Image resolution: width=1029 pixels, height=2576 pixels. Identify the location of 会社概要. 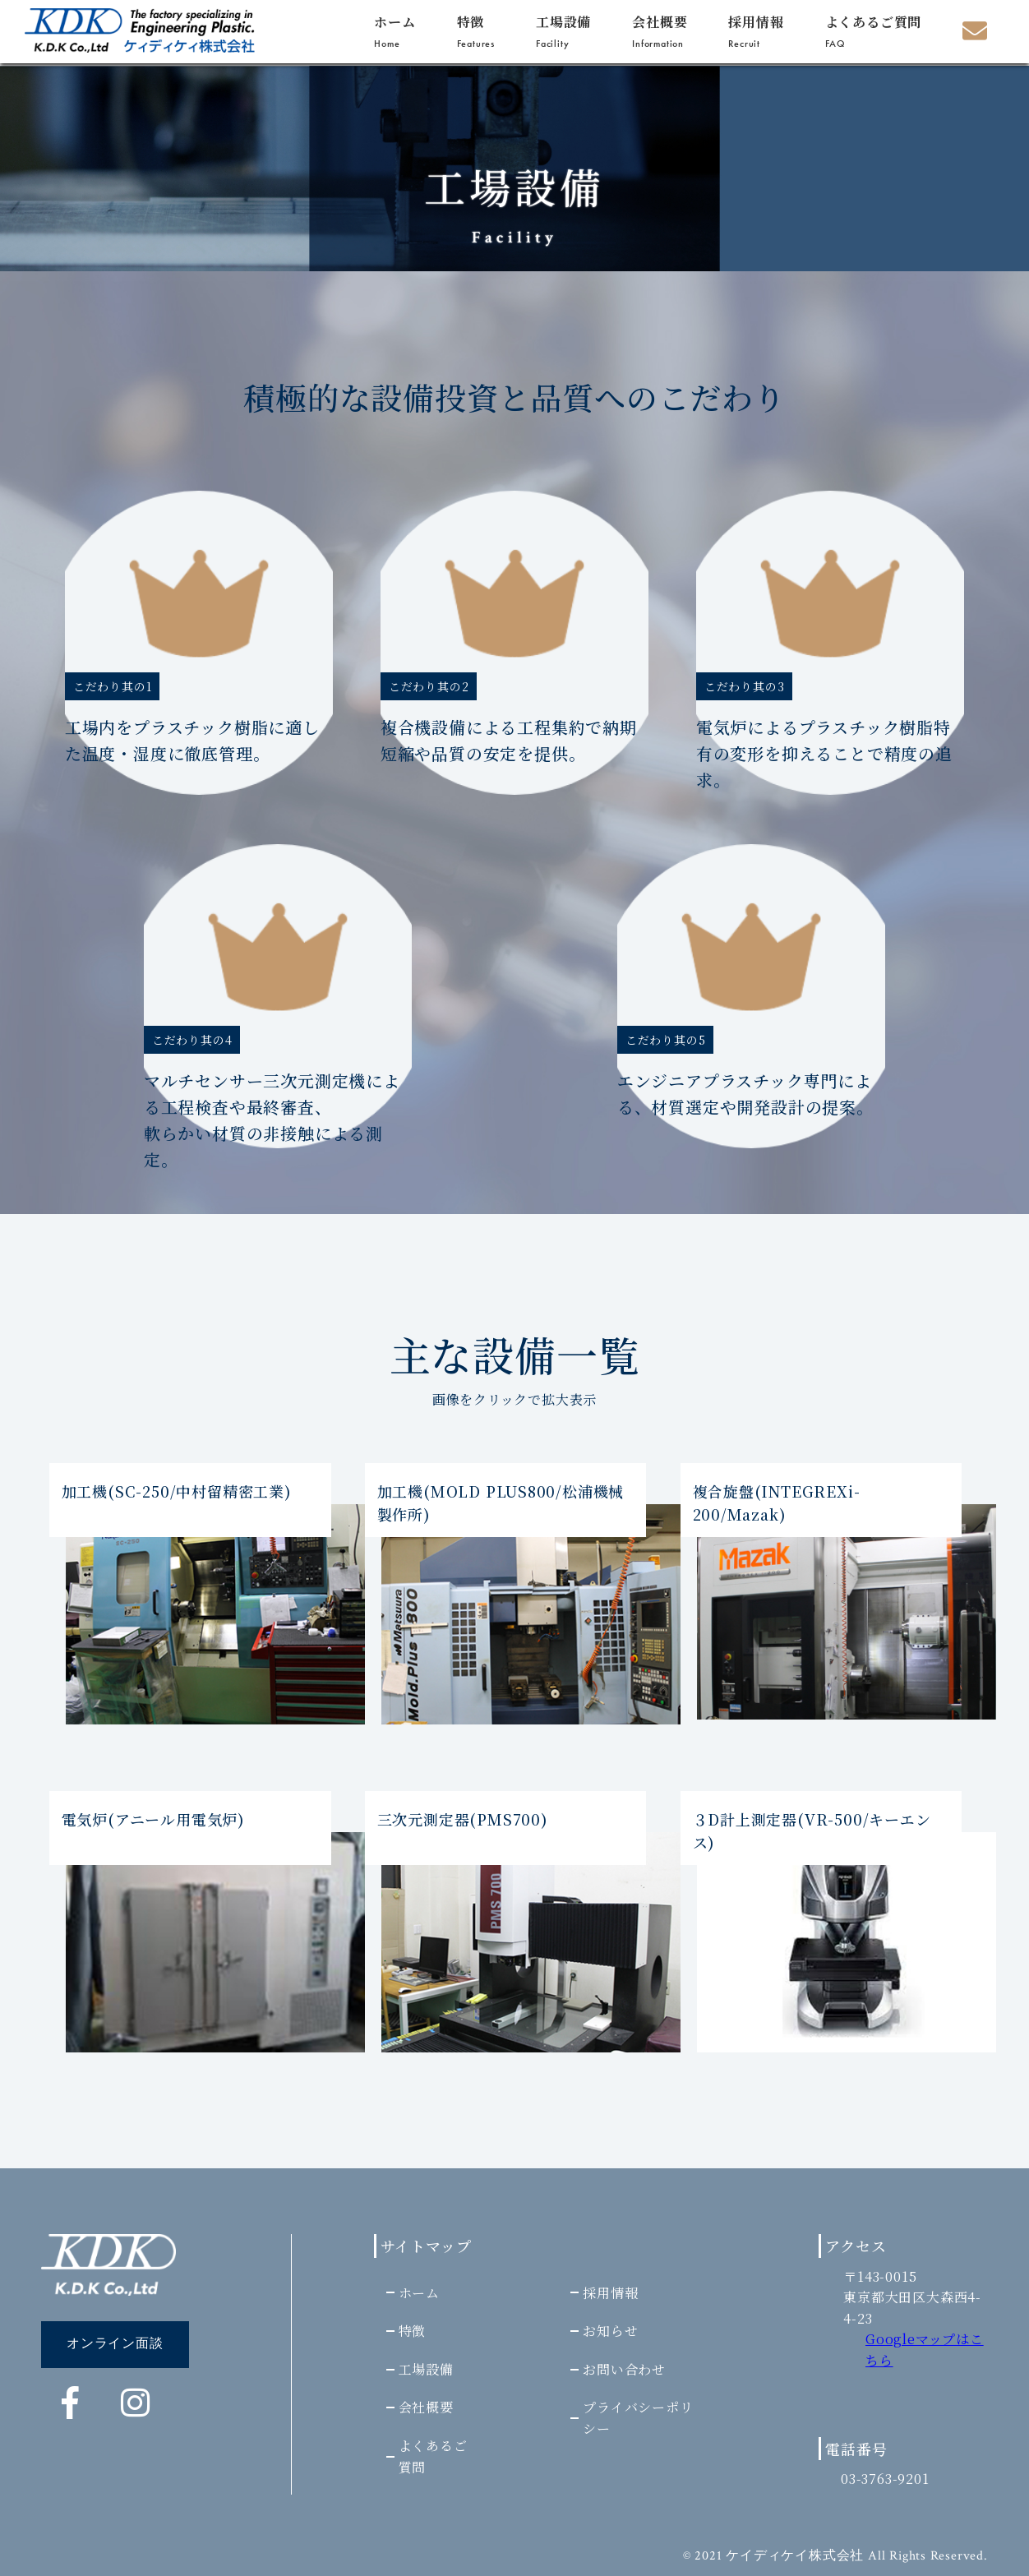
(659, 31).